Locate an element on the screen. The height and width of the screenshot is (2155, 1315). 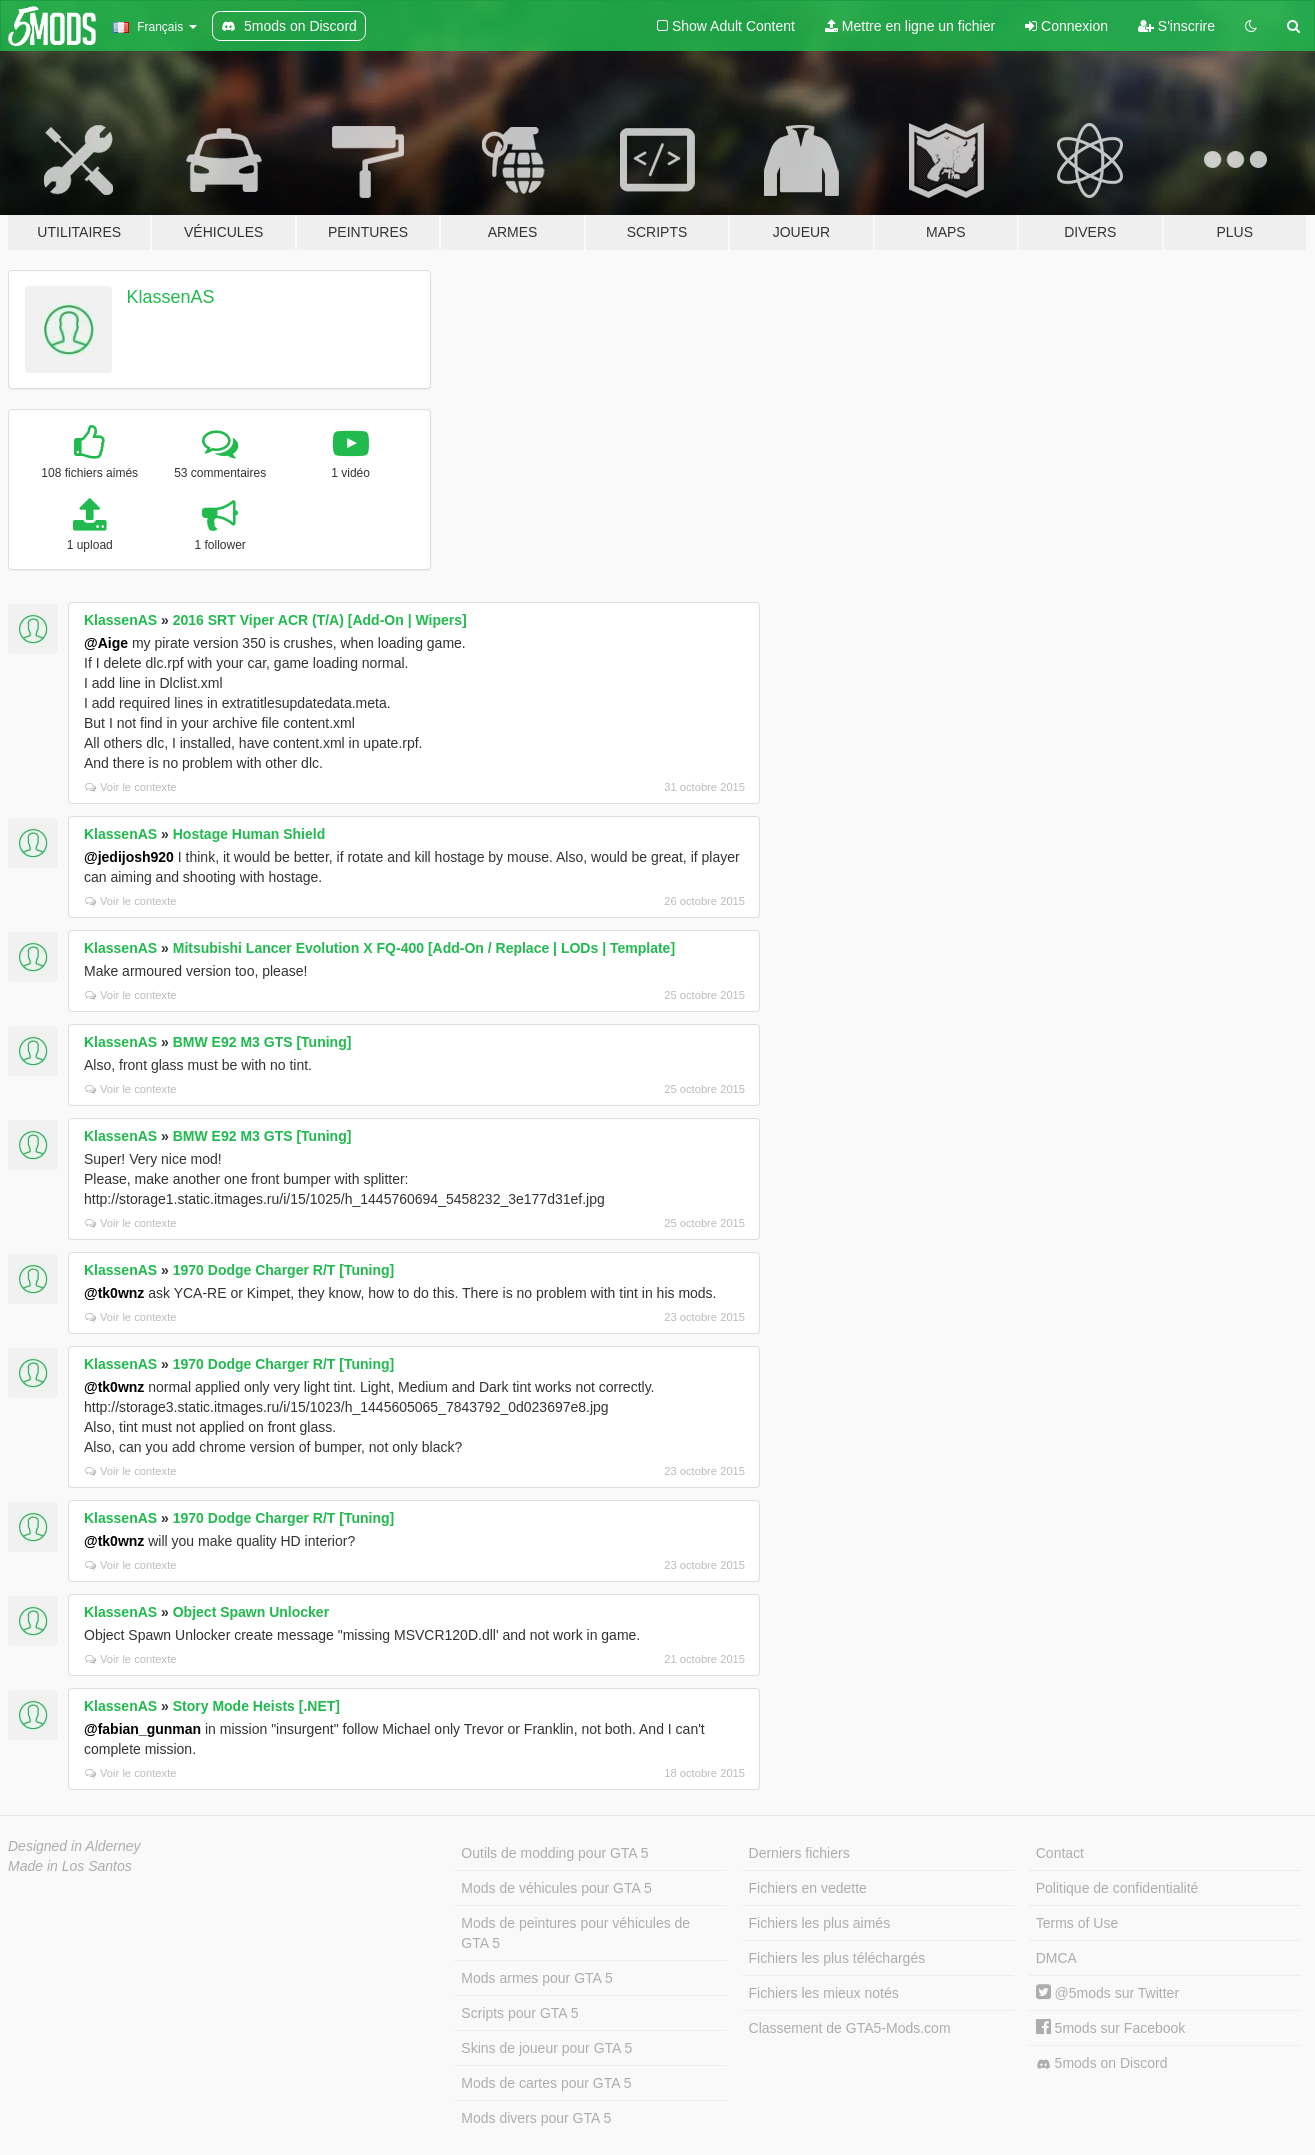
Mitsubishi Lancer Evolution X FQ-400 [Add-On / Replace | LODs | Template] is located at coordinates (424, 948).